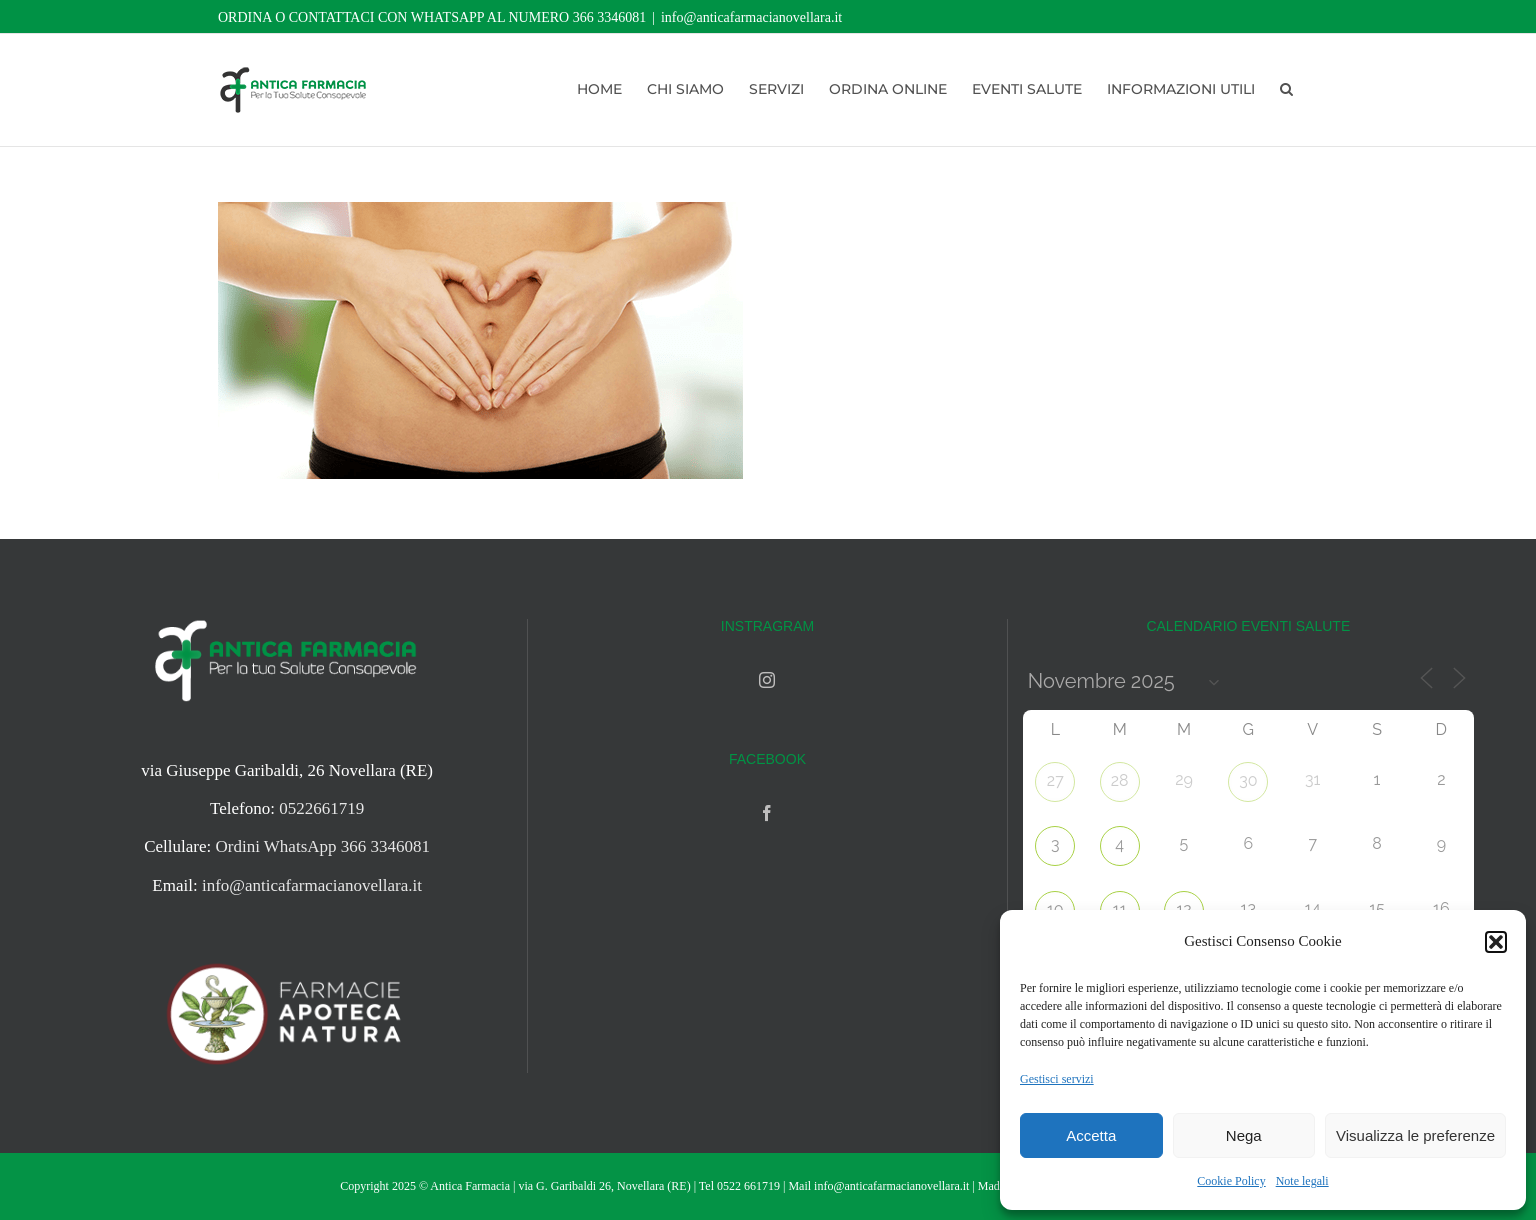  I want to click on Nega, so click(1244, 1135).